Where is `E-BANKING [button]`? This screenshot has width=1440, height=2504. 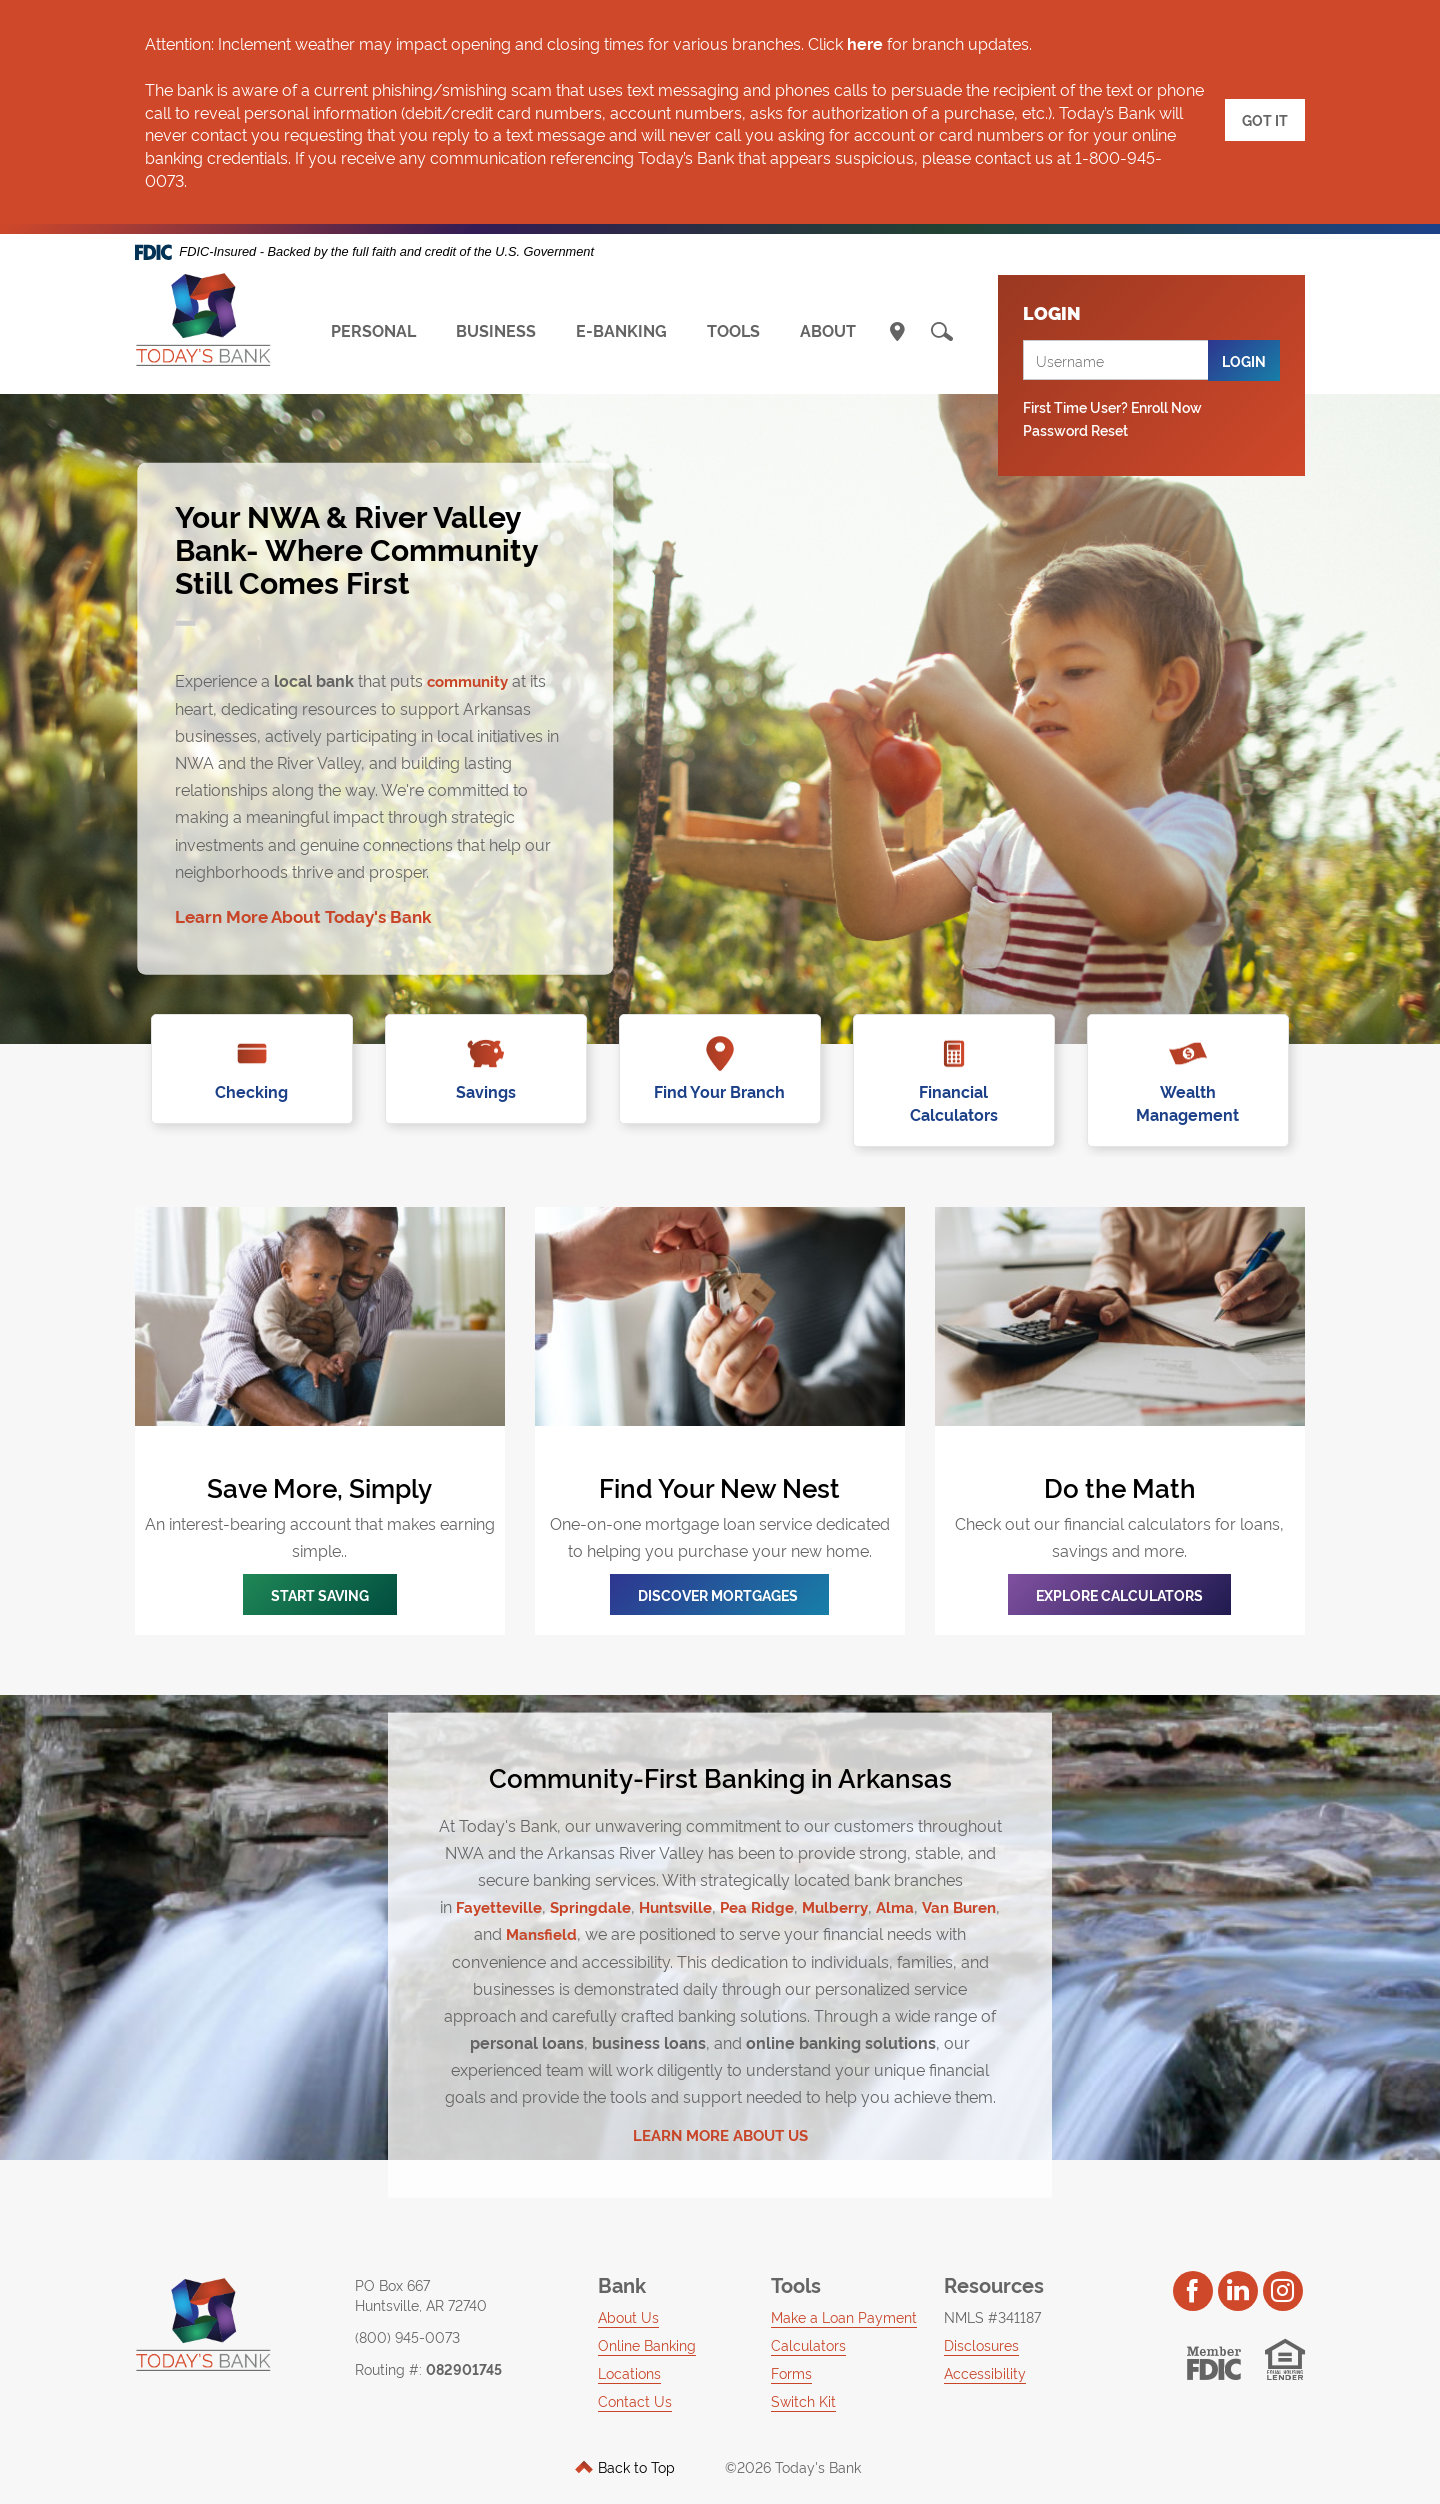 E-BANKING [button] is located at coordinates (621, 330).